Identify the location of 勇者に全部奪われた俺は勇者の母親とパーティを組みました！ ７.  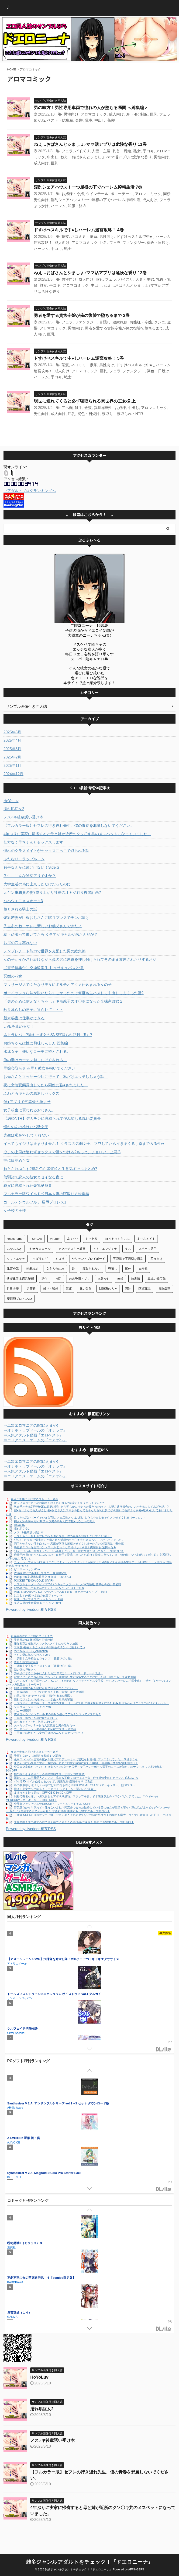
(51, 2312).